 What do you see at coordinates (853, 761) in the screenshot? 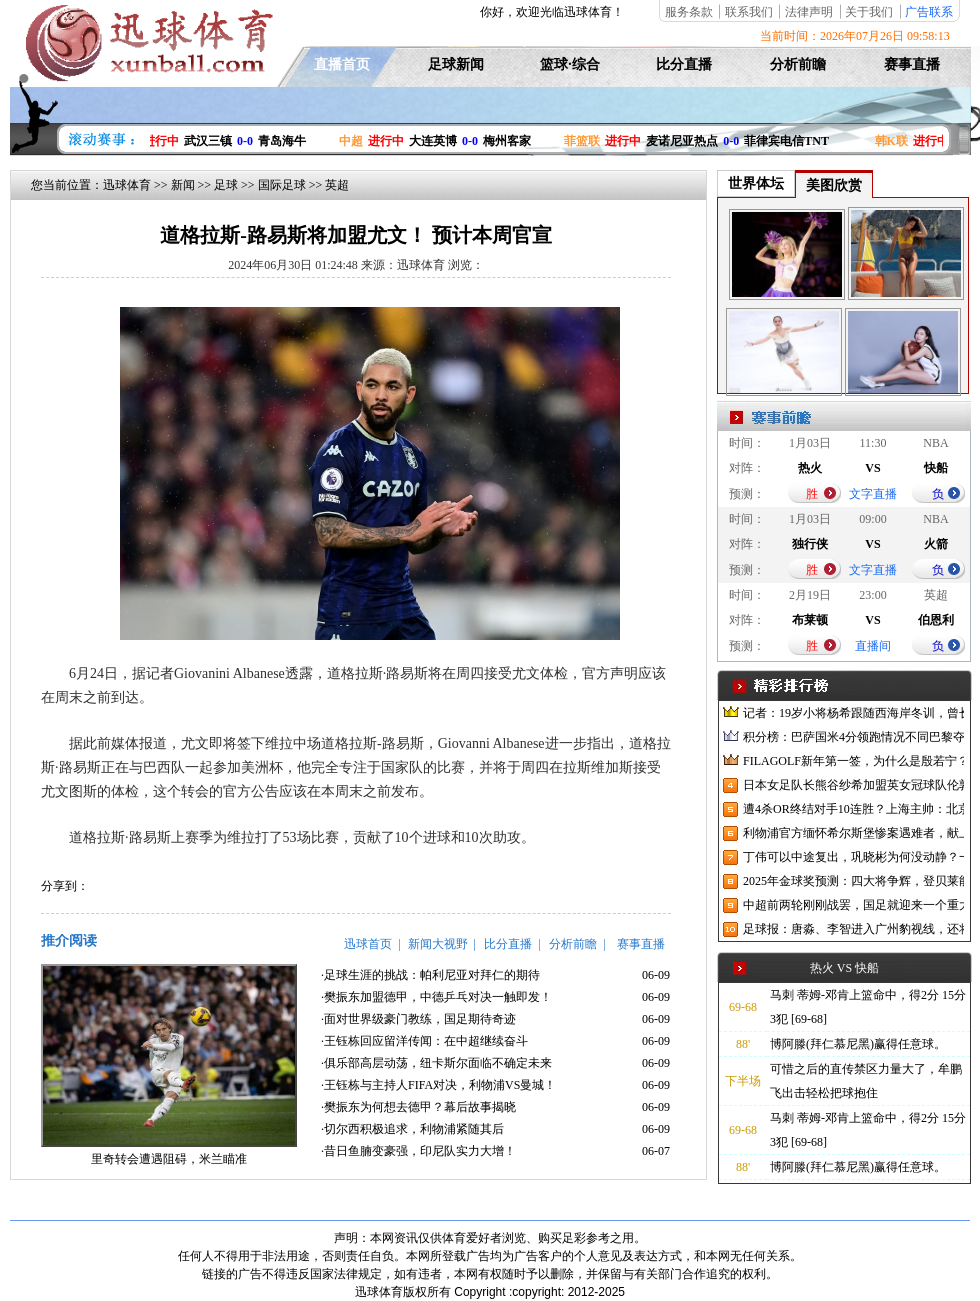
I see `FILAGOLF新年第一签，为什么是殷若宁？` at bounding box center [853, 761].